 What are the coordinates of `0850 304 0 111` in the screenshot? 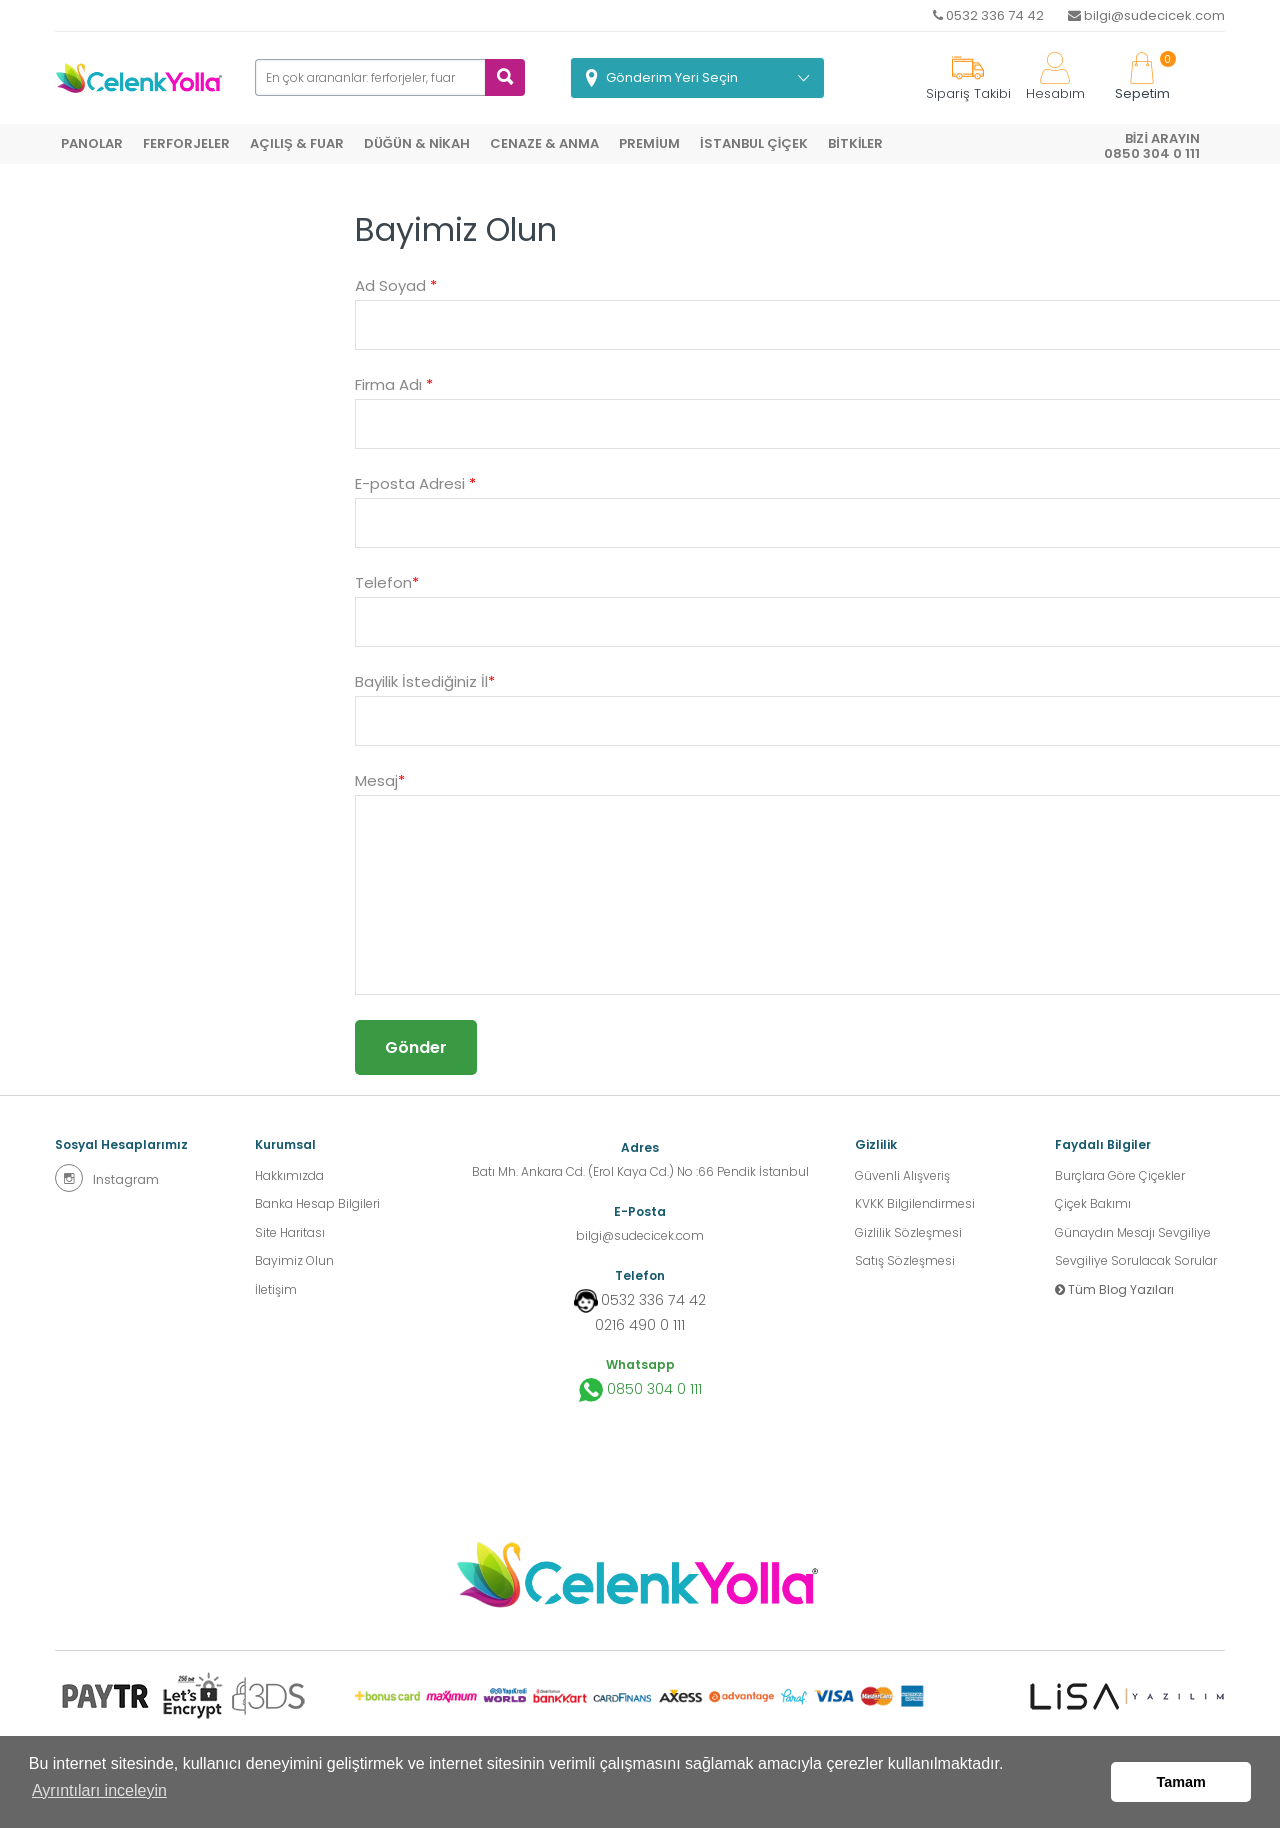 It's located at (640, 1388).